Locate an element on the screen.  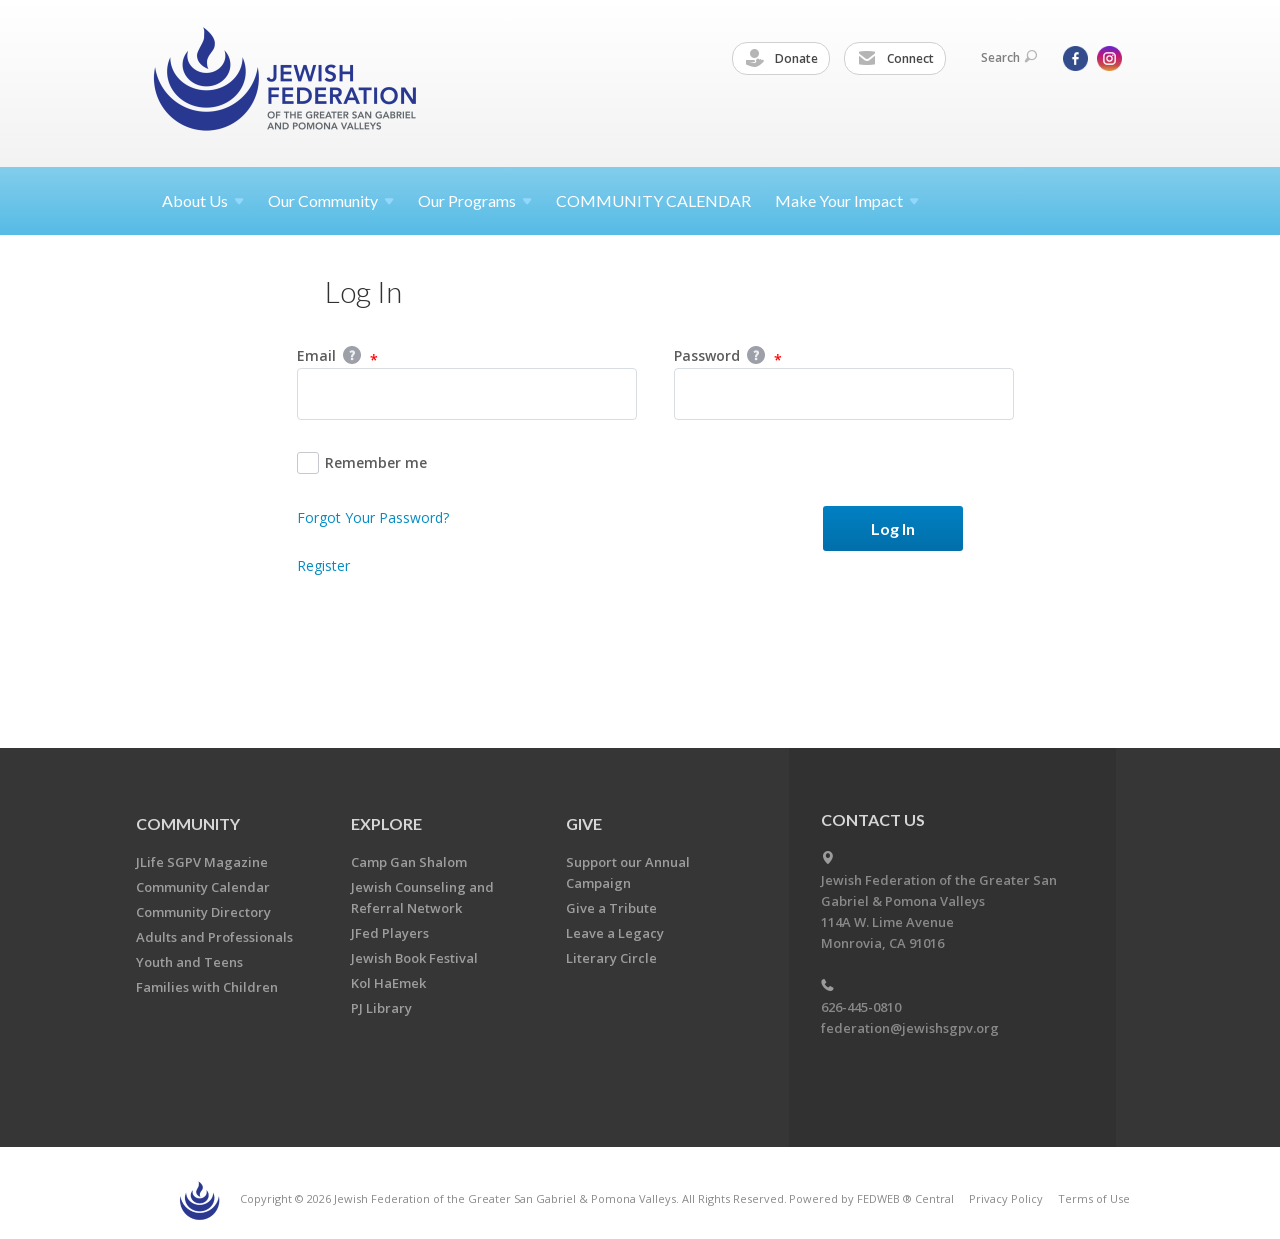
Privacy Policy is located at coordinates (1006, 1198).